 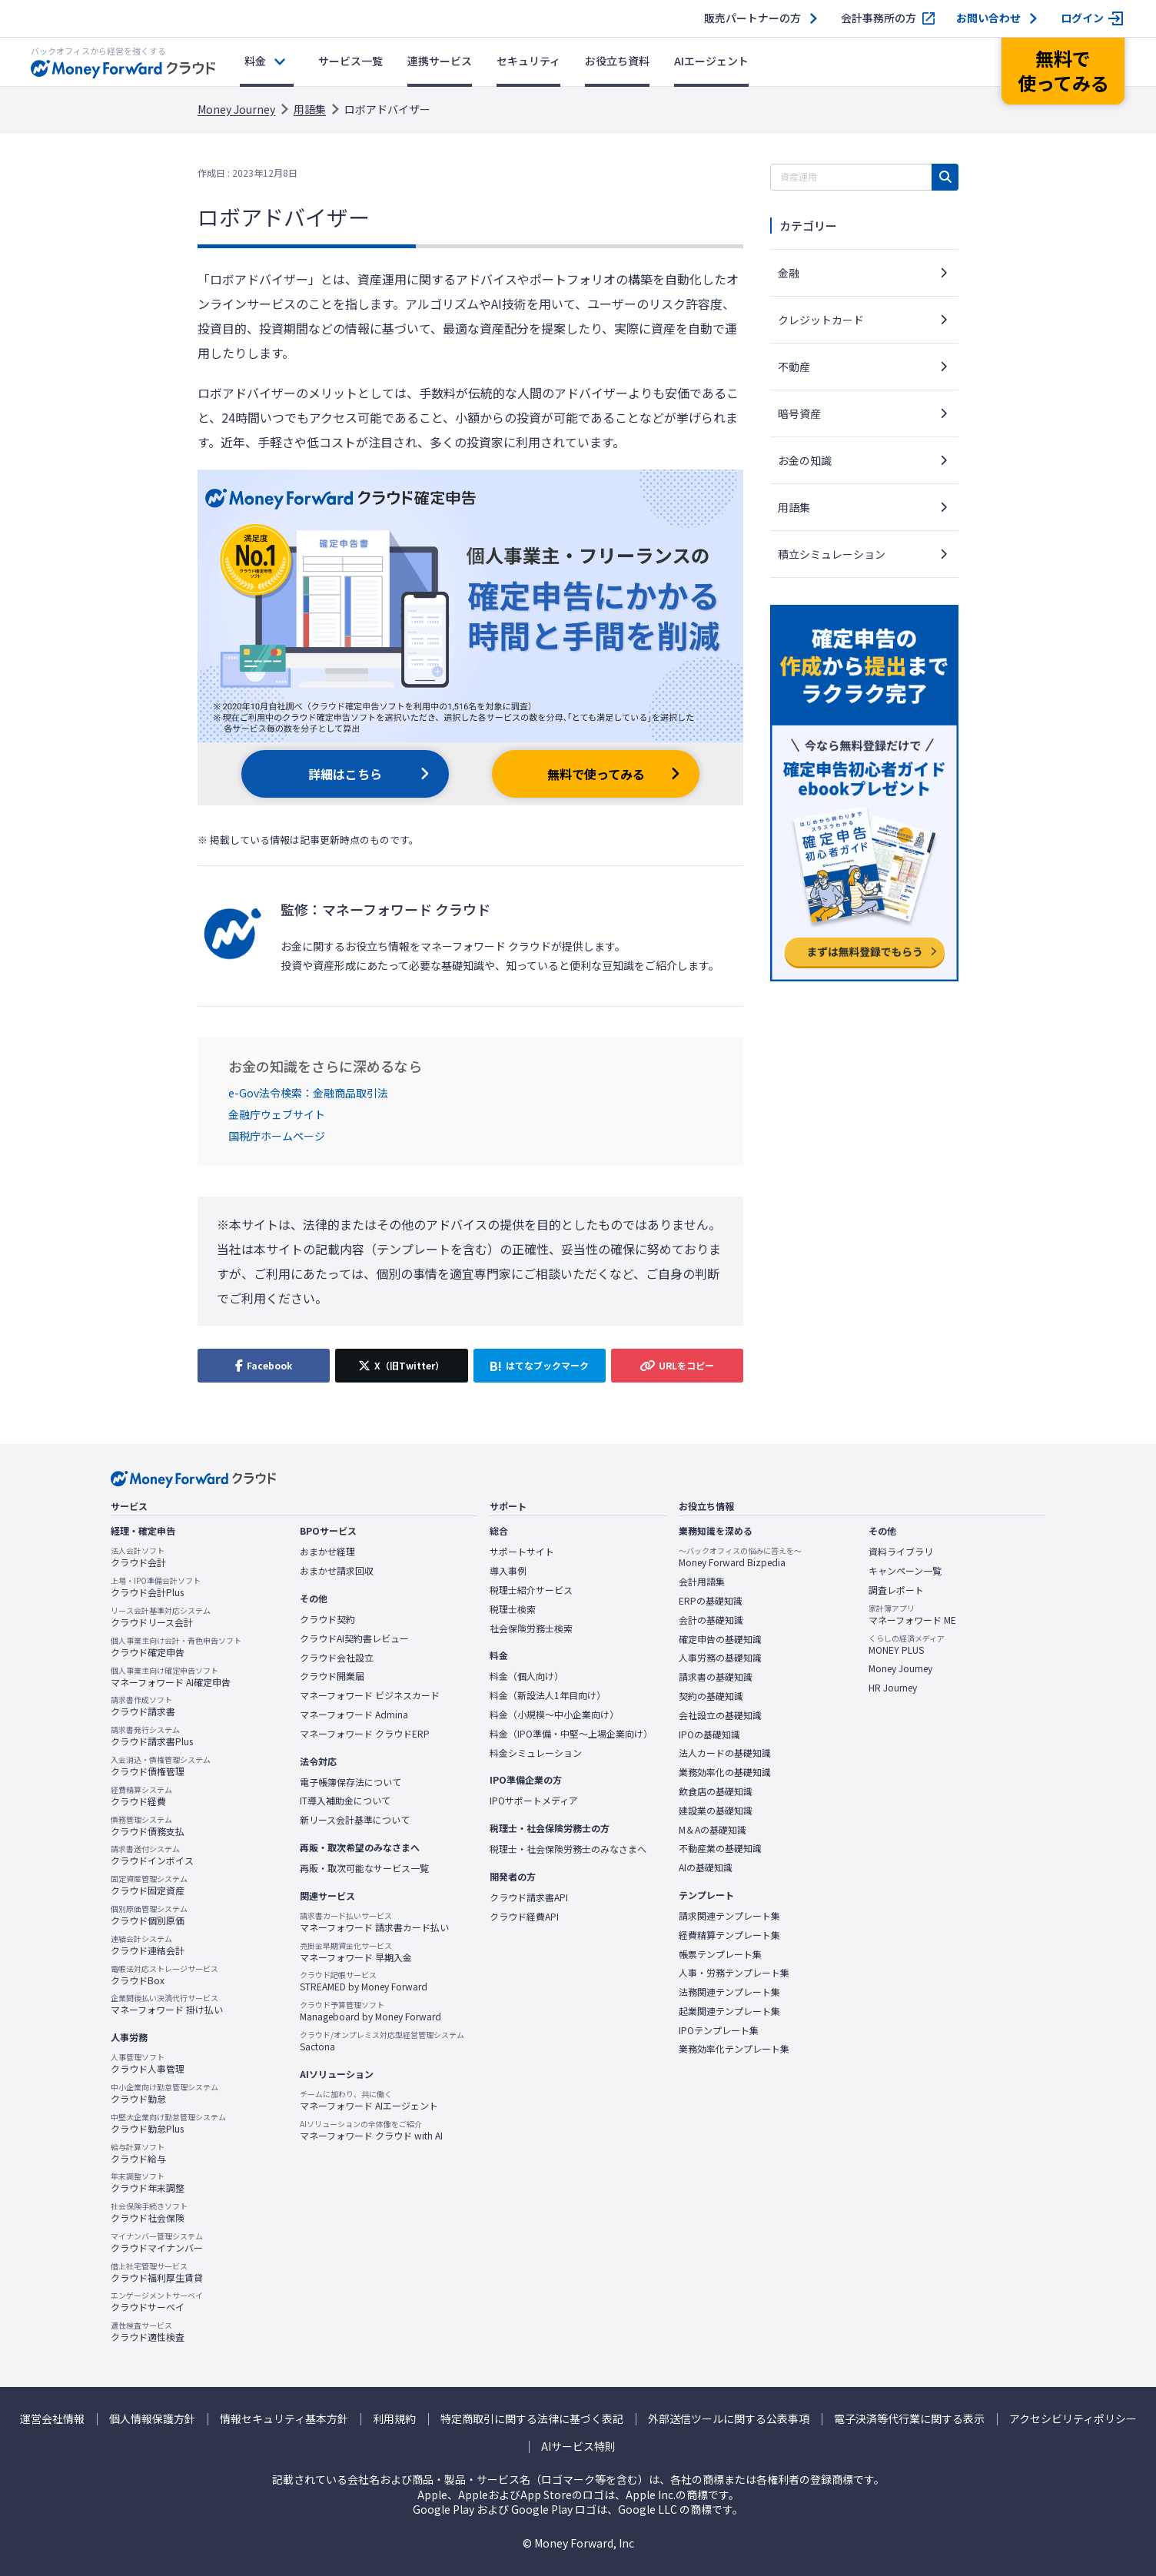 What do you see at coordinates (143, 1706) in the screenshot?
I see `クラウド請求書` at bounding box center [143, 1706].